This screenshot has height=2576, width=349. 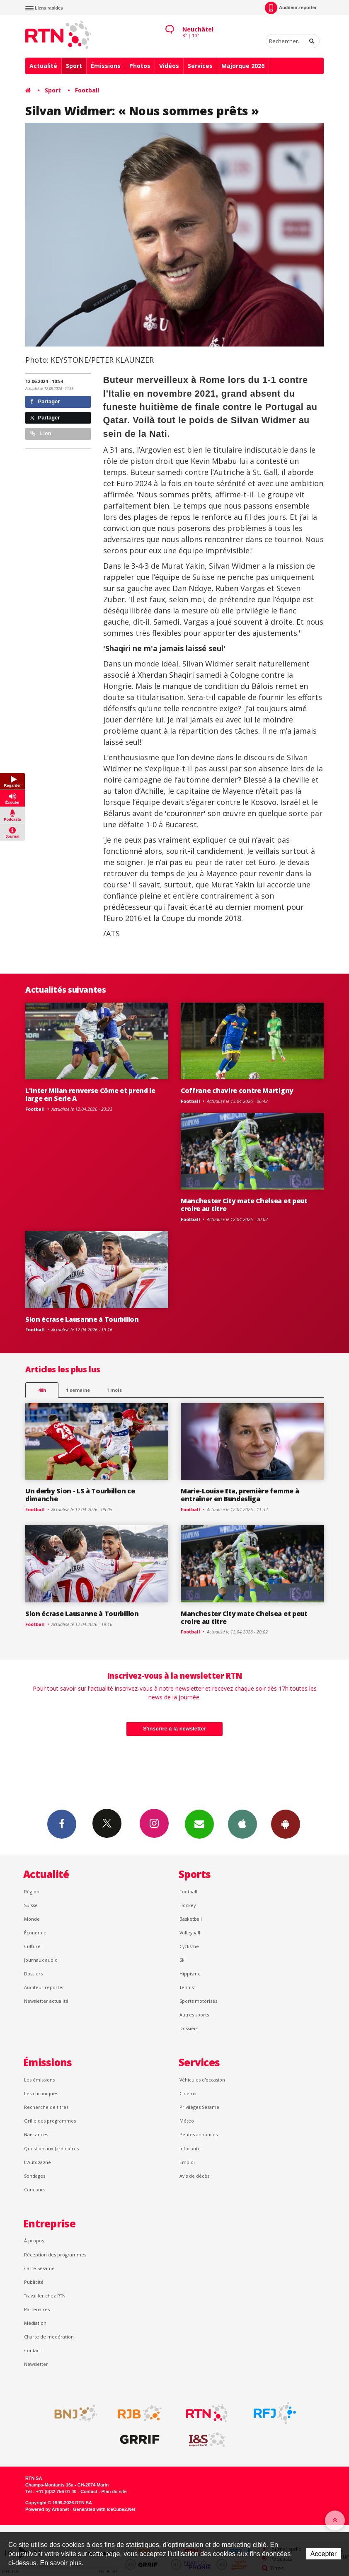 What do you see at coordinates (31, 1891) in the screenshot?
I see `Région` at bounding box center [31, 1891].